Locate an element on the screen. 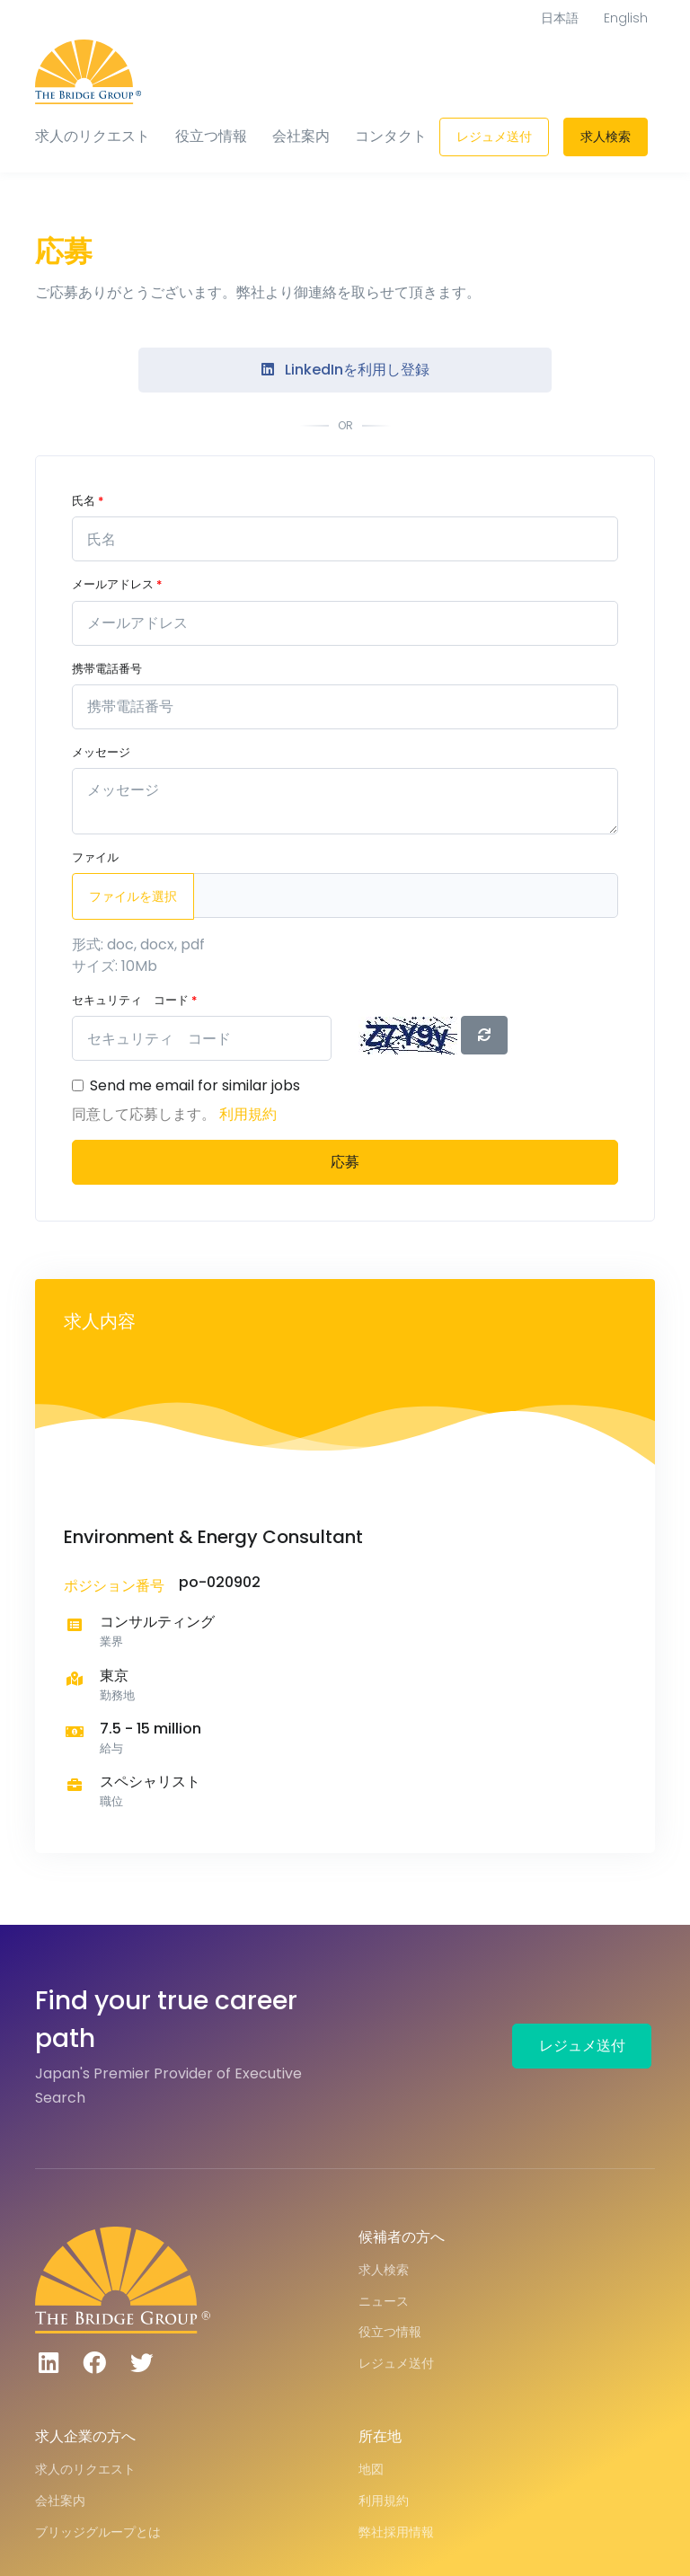 This screenshot has height=2576, width=690. English is located at coordinates (626, 18).